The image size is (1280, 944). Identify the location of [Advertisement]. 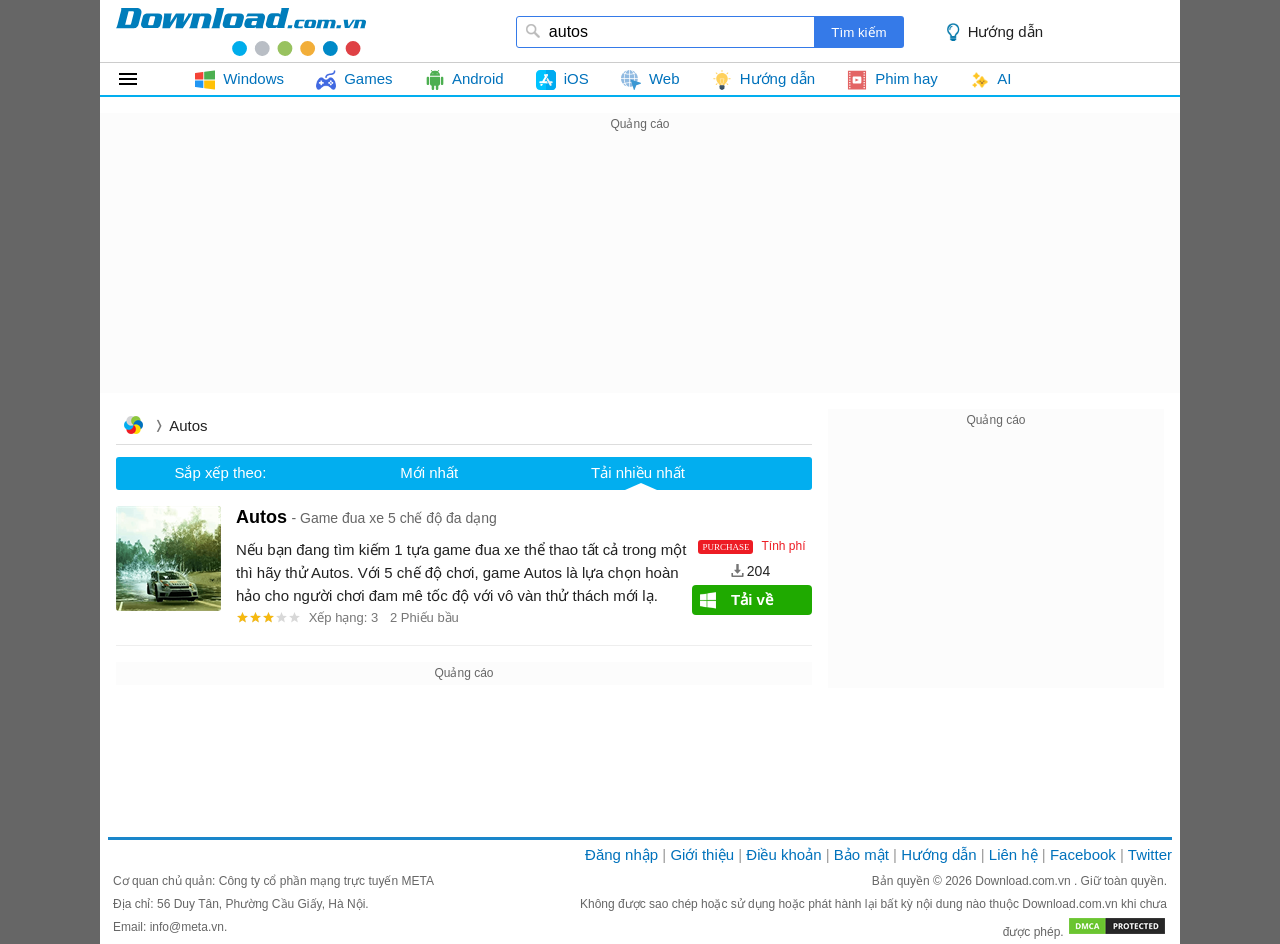
(640, 276).